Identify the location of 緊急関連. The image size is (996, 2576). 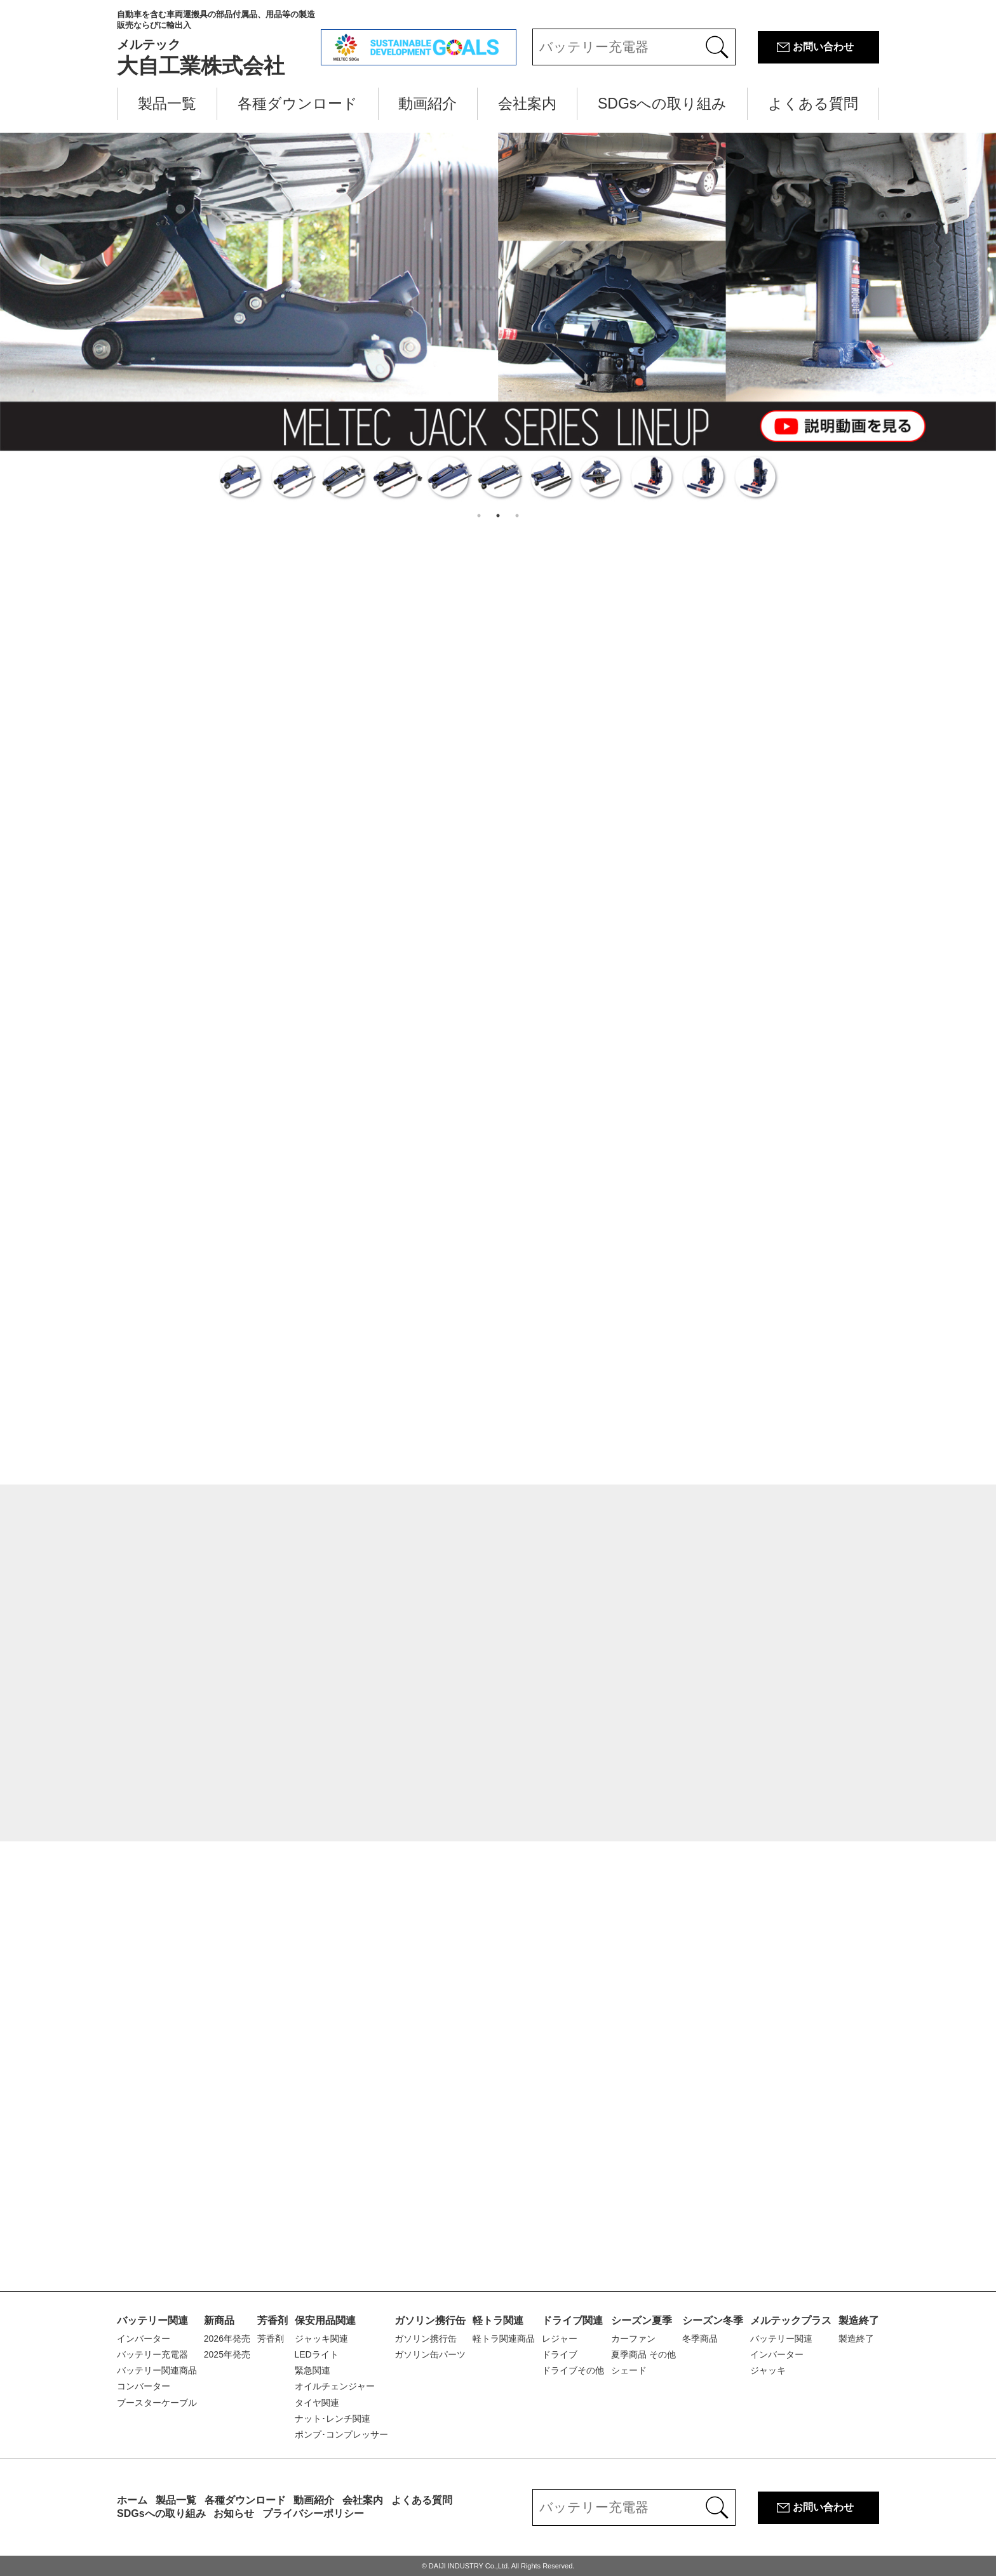
(312, 2370).